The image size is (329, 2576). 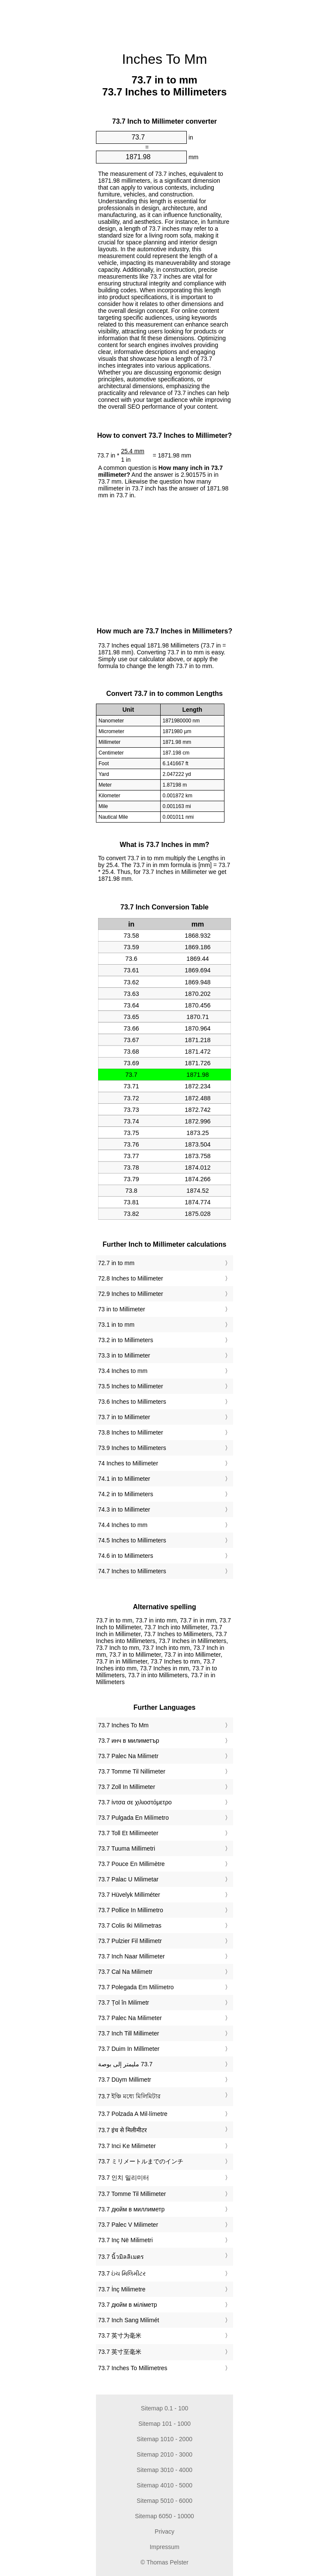 I want to click on ‎73.7 Düym Millimetr, so click(x=124, y=2079).